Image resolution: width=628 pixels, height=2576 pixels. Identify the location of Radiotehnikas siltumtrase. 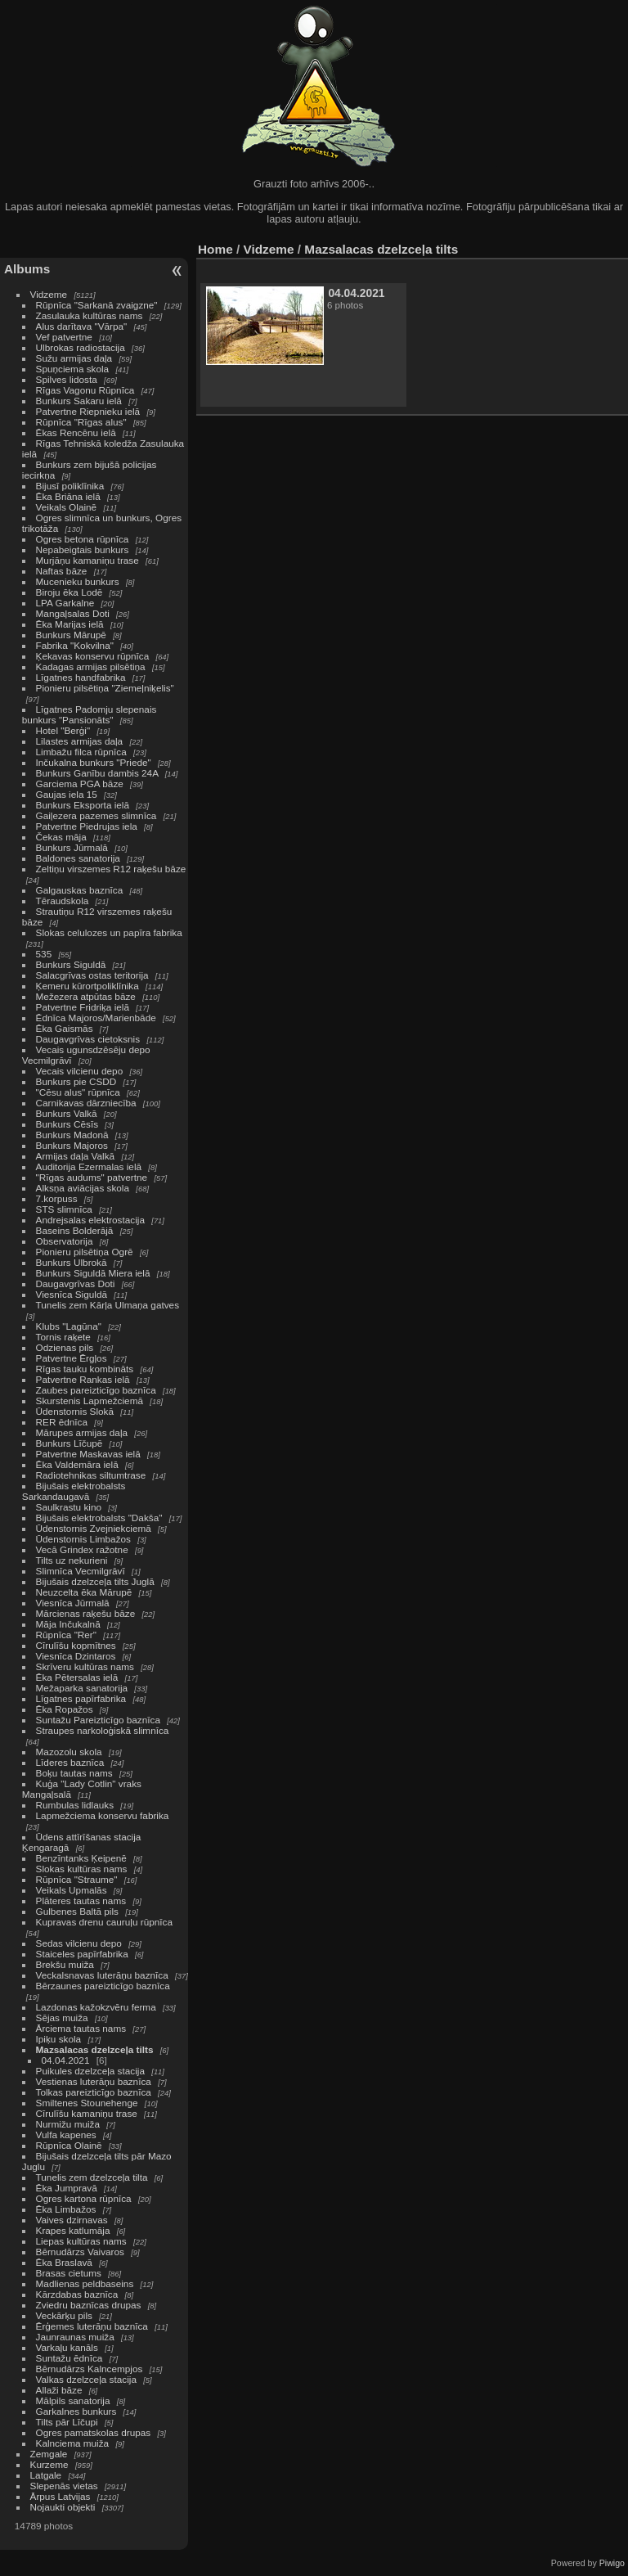
(91, 1475).